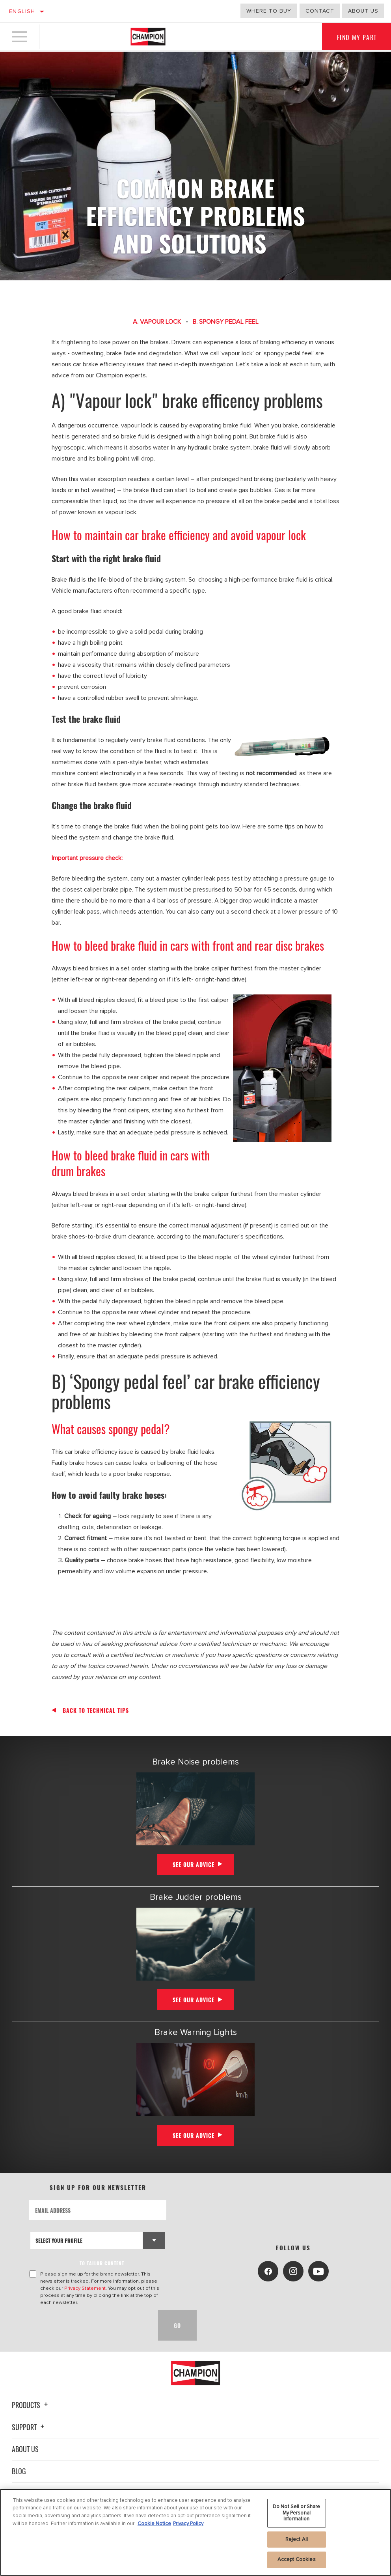  What do you see at coordinates (268, 10) in the screenshot?
I see `Where to buy` at bounding box center [268, 10].